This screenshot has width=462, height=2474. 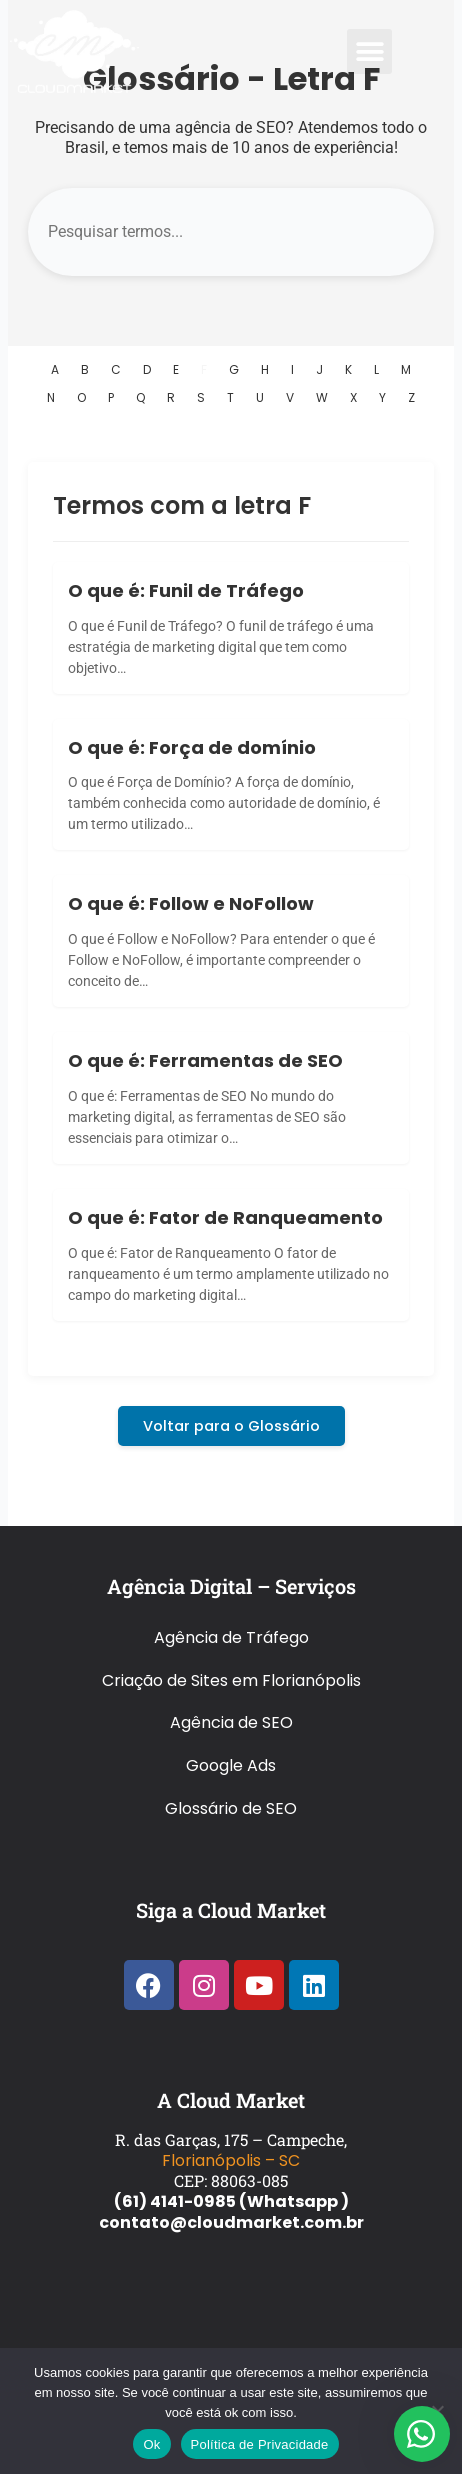 I want to click on Agência de Tráfego, so click(x=231, y=1637).